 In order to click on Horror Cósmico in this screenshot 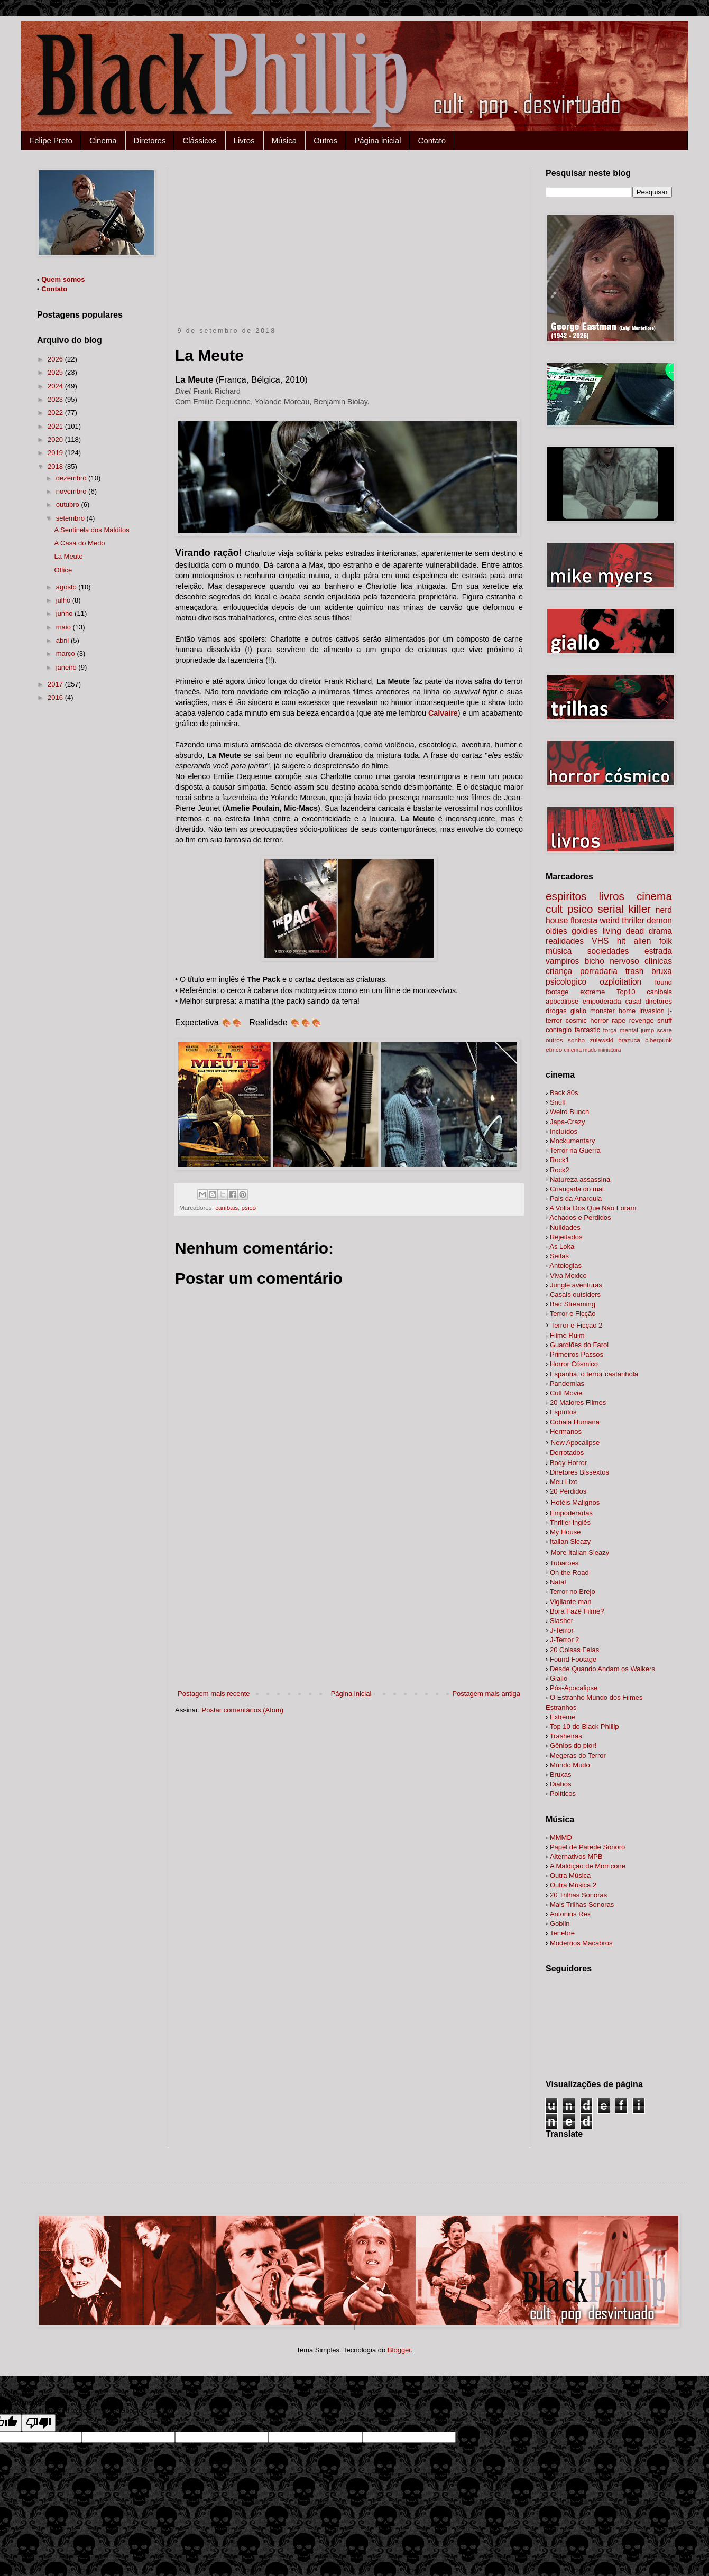, I will do `click(574, 1364)`.